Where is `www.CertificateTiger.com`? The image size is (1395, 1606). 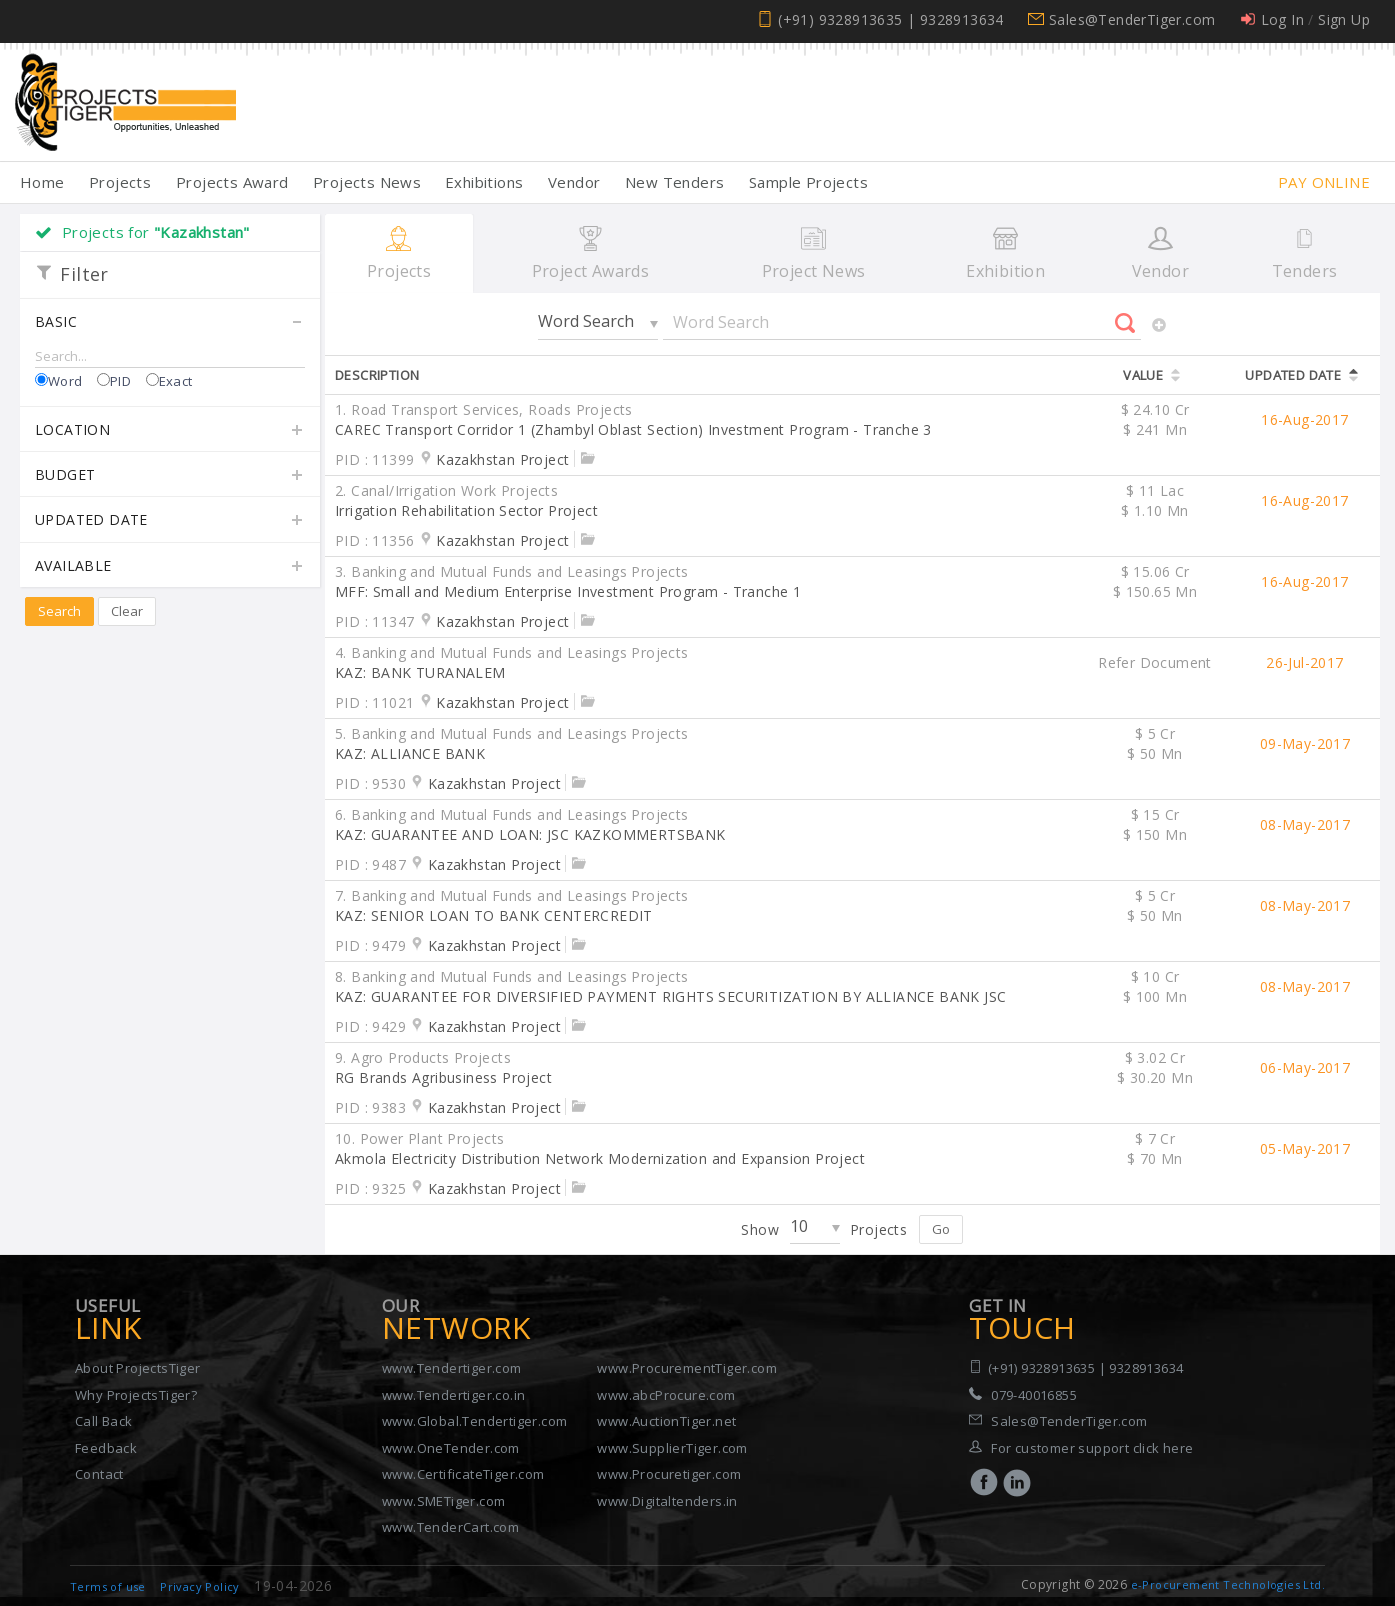
www.CertificateTiger.com is located at coordinates (463, 1474).